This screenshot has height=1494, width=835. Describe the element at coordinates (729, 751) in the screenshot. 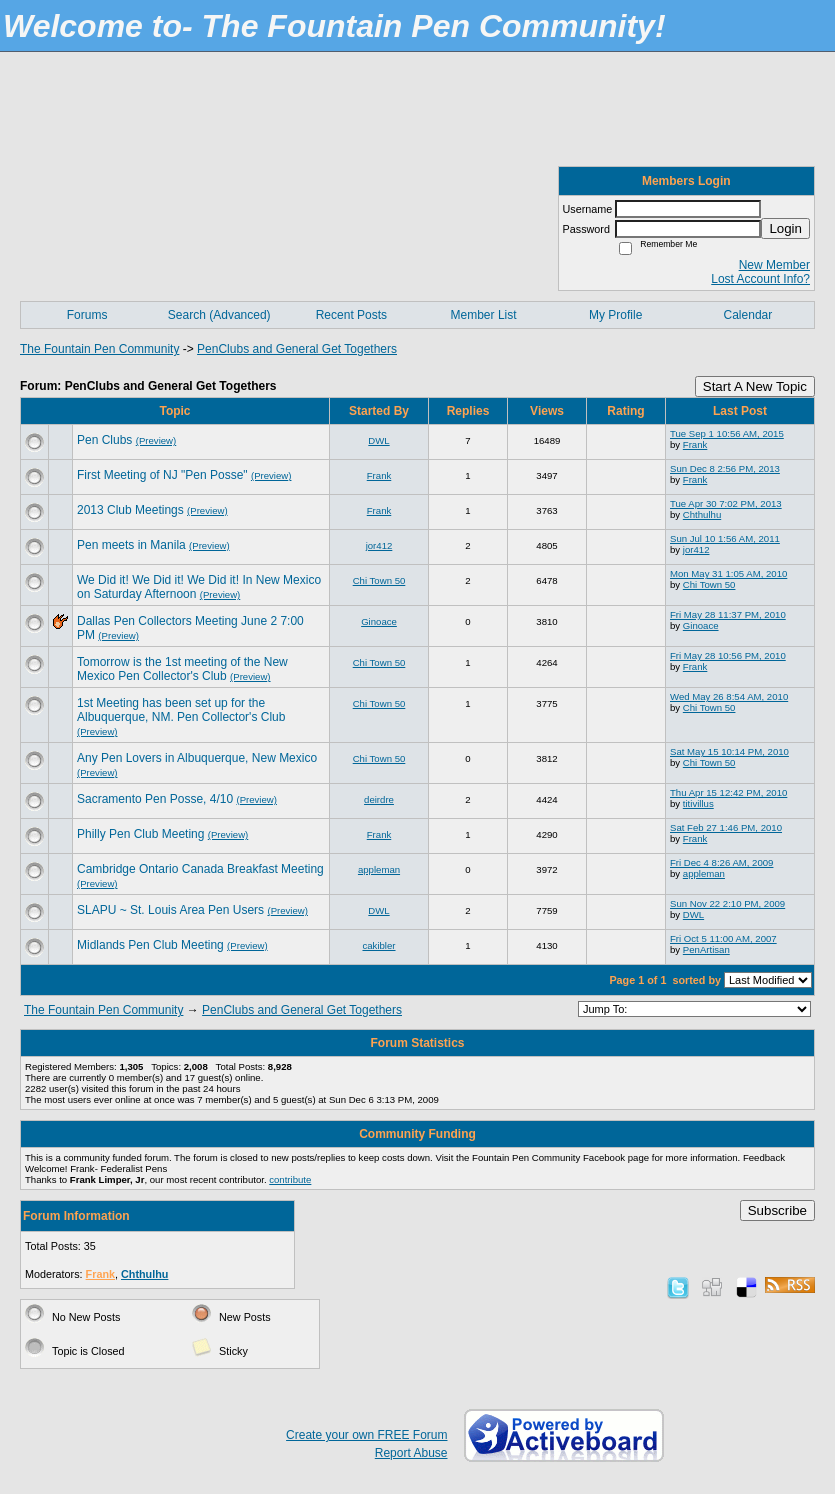

I see `Sat May 15 10:14 PM, 2010` at that location.